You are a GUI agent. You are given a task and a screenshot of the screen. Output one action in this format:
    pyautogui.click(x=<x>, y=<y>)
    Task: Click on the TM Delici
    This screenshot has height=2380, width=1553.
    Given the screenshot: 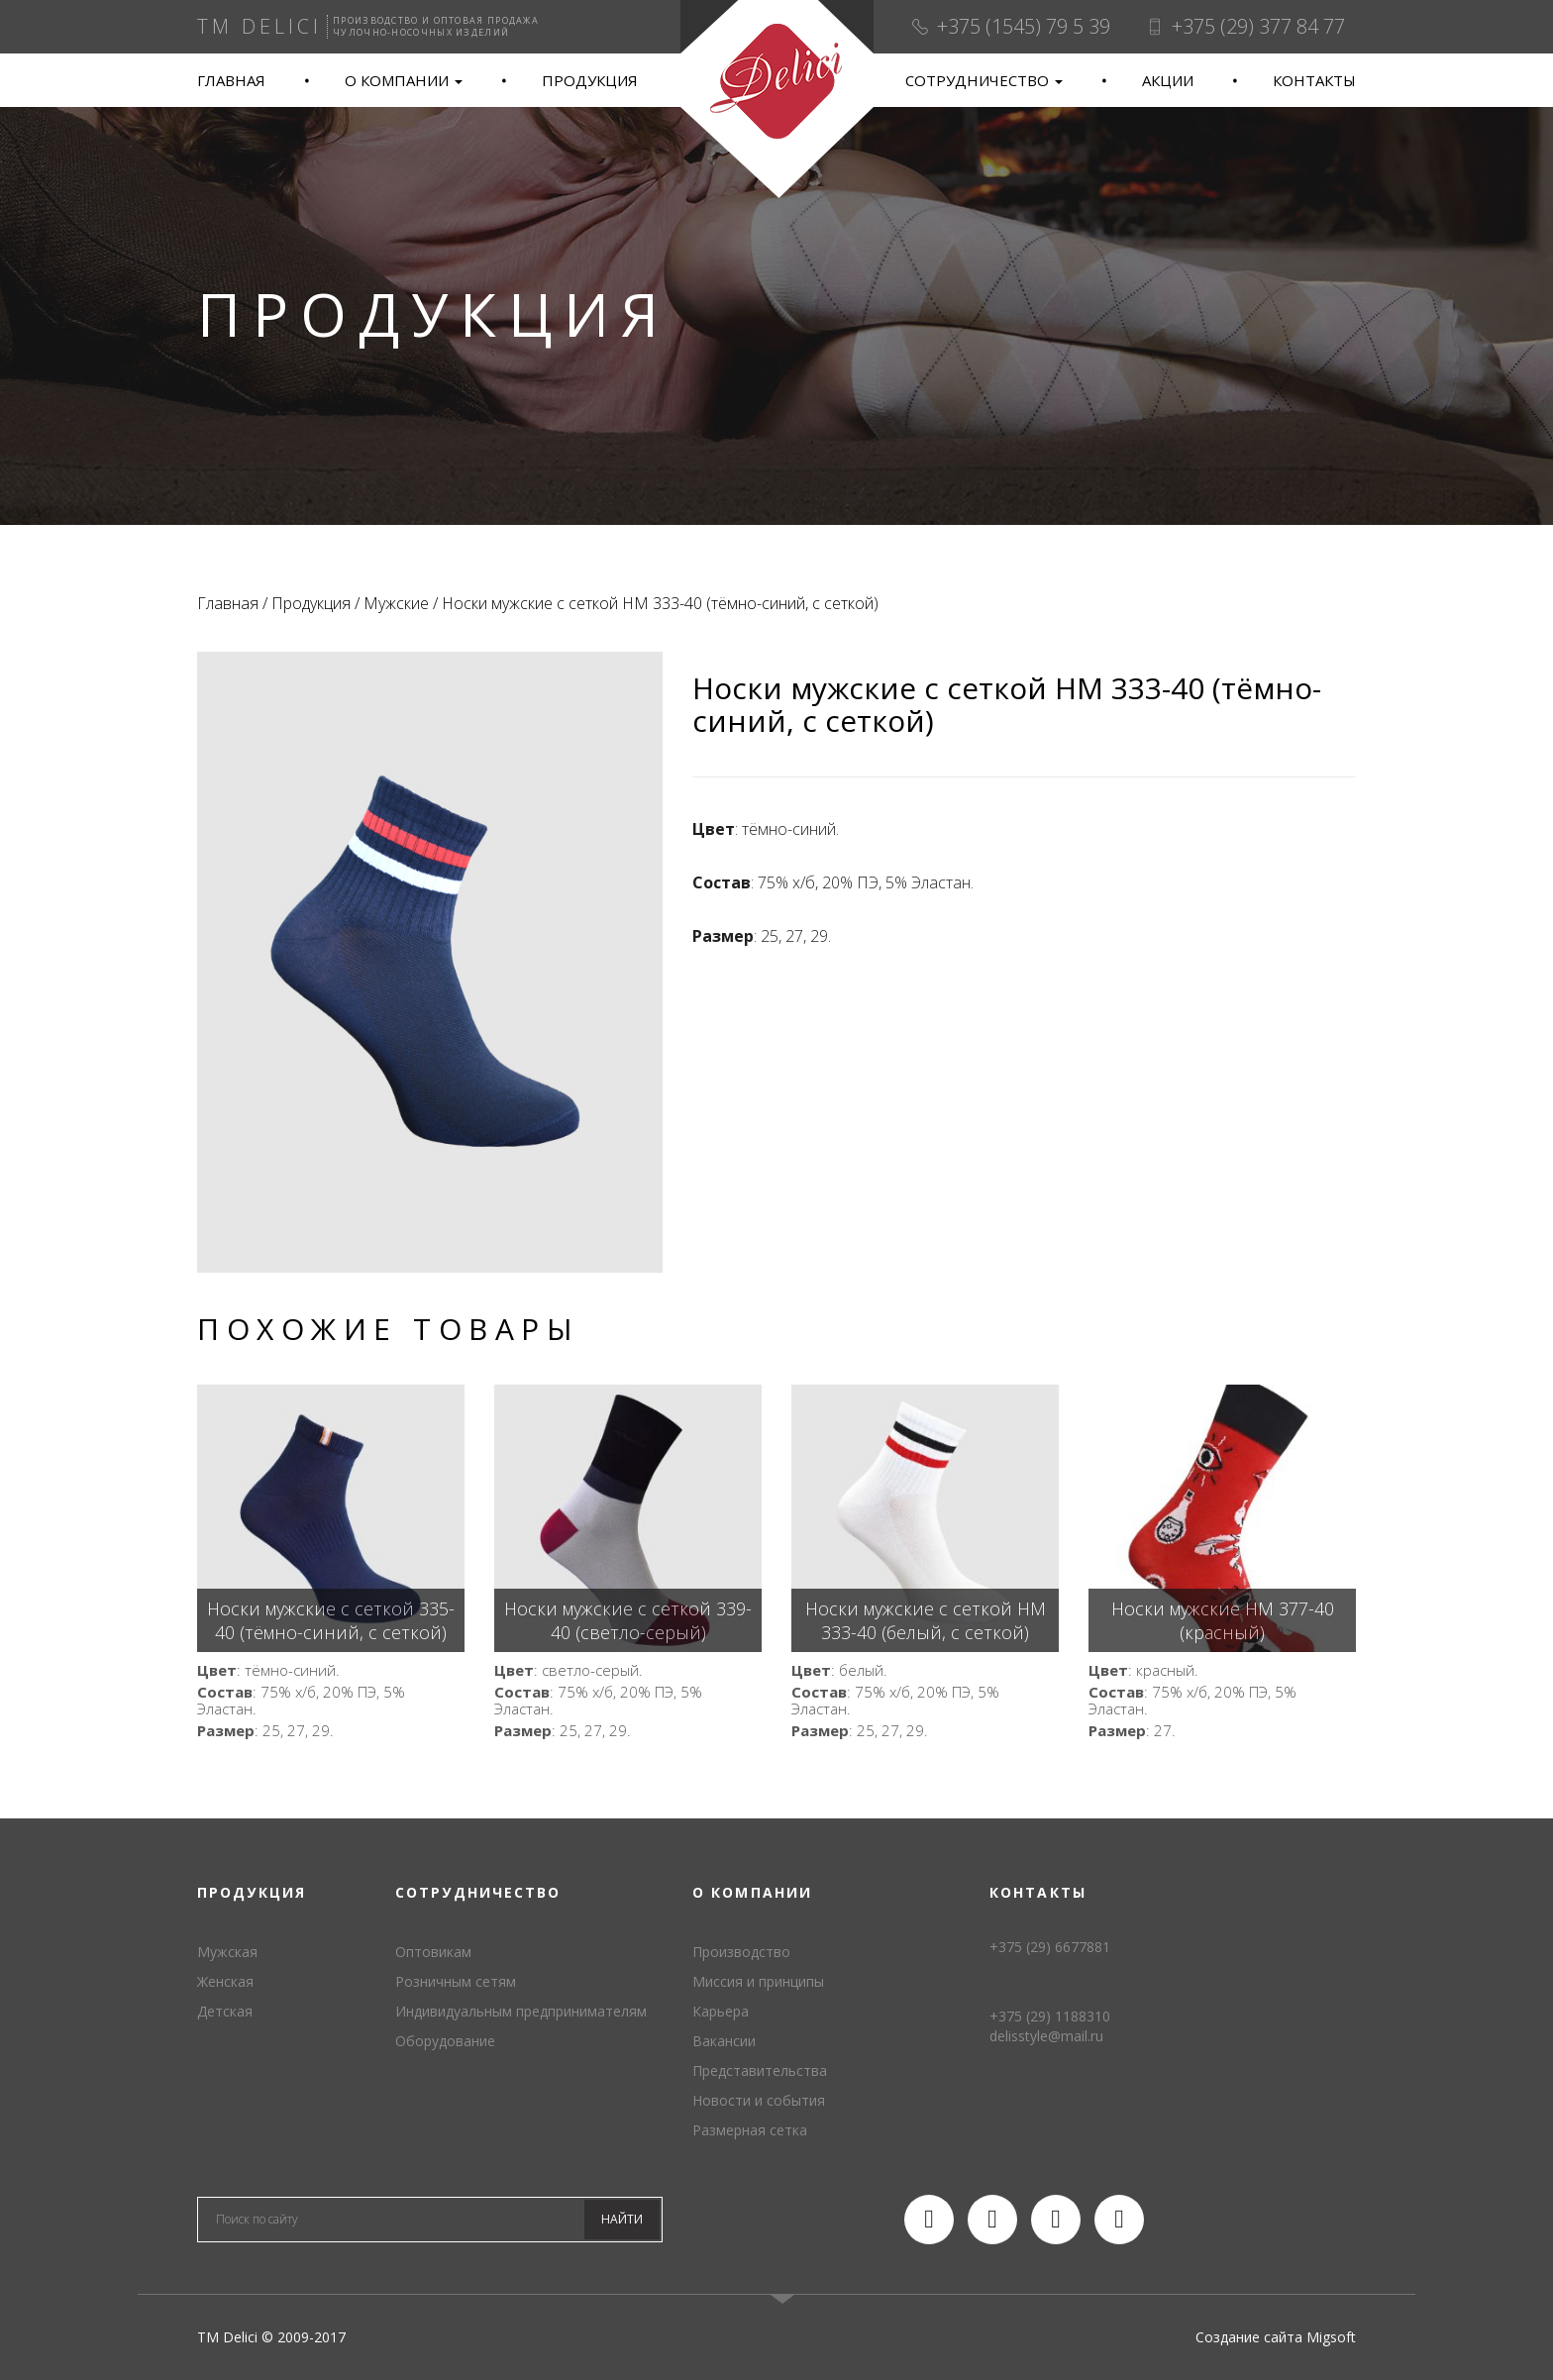 What is the action you would take?
    pyautogui.click(x=776, y=99)
    